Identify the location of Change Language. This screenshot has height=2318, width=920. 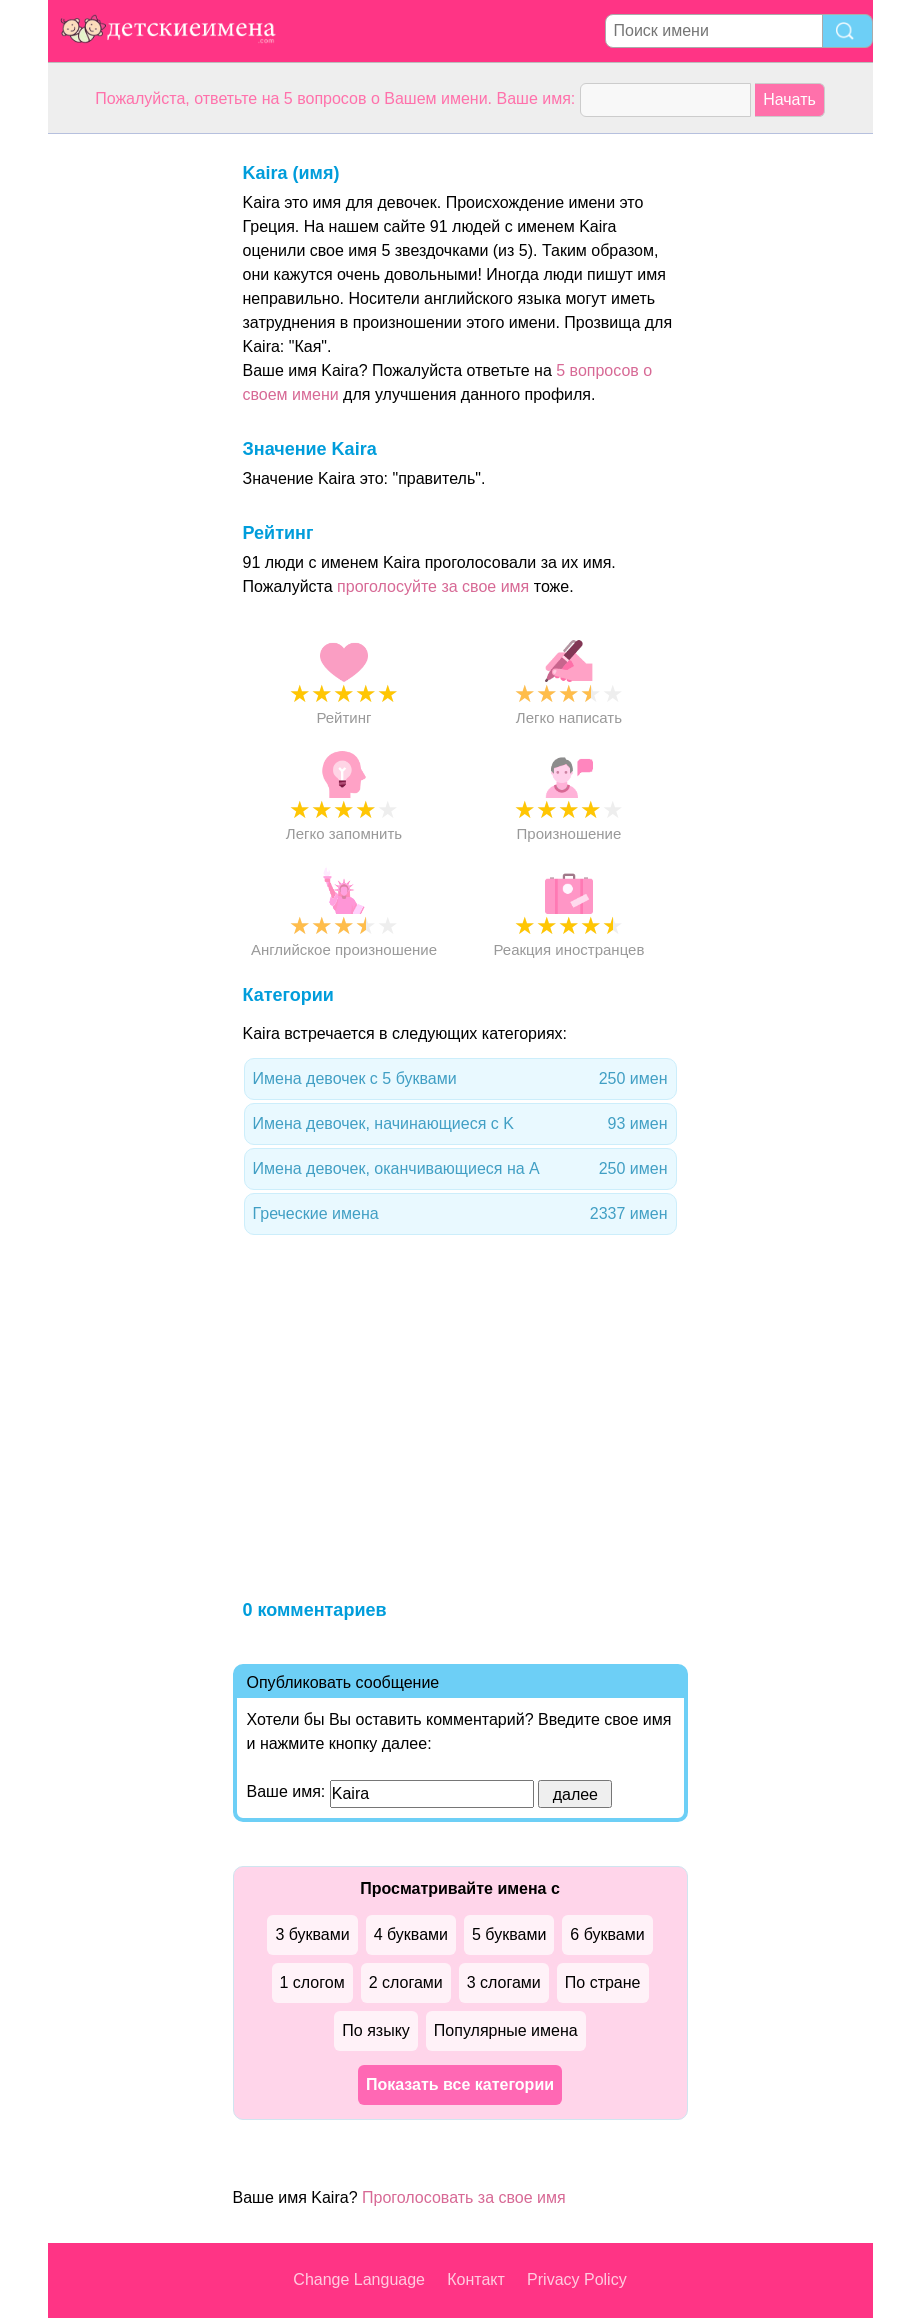
(359, 2279).